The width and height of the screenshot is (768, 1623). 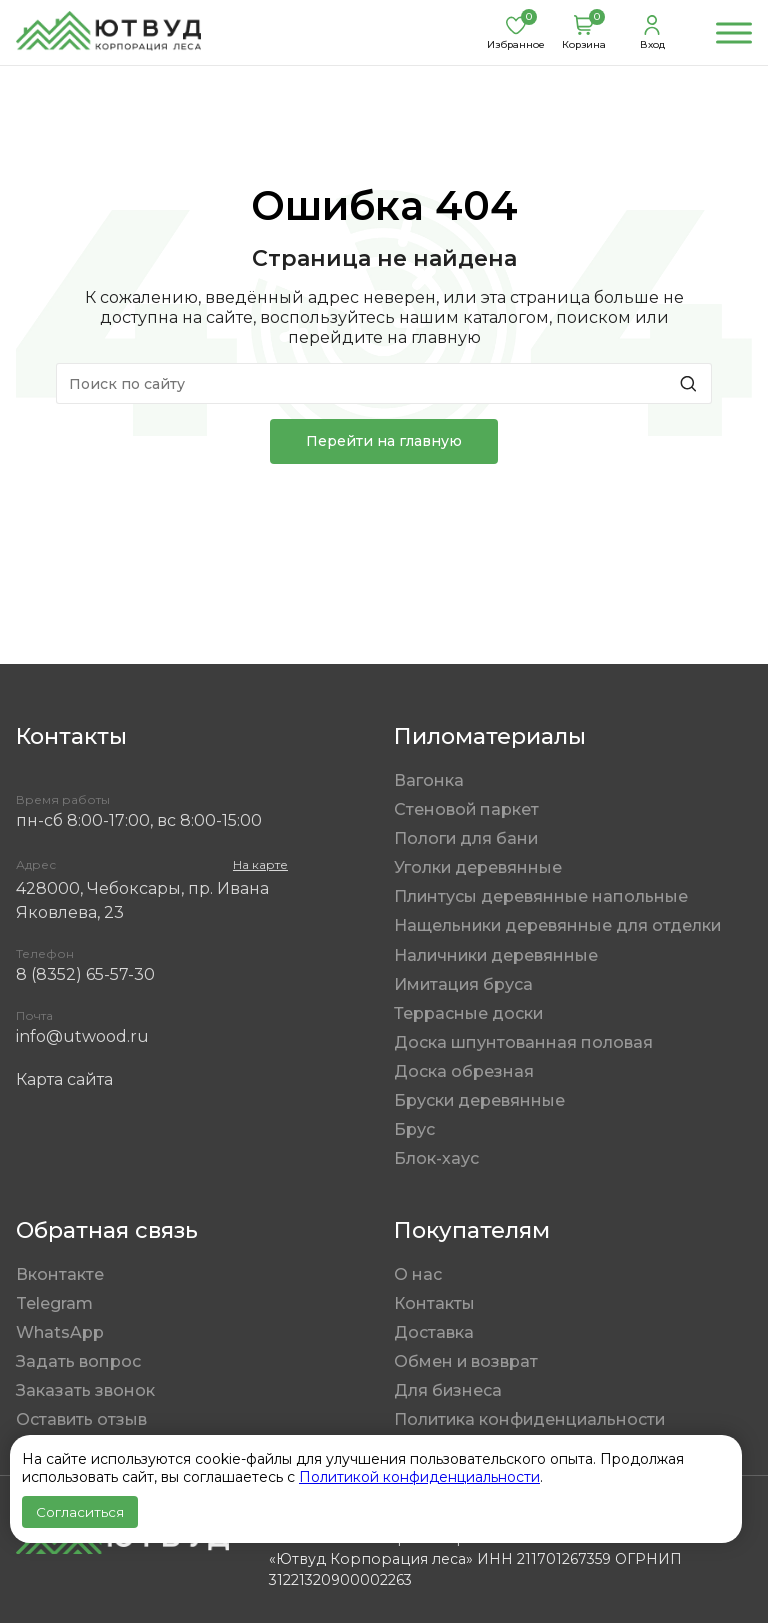 What do you see at coordinates (434, 1332) in the screenshot?
I see `Доставка` at bounding box center [434, 1332].